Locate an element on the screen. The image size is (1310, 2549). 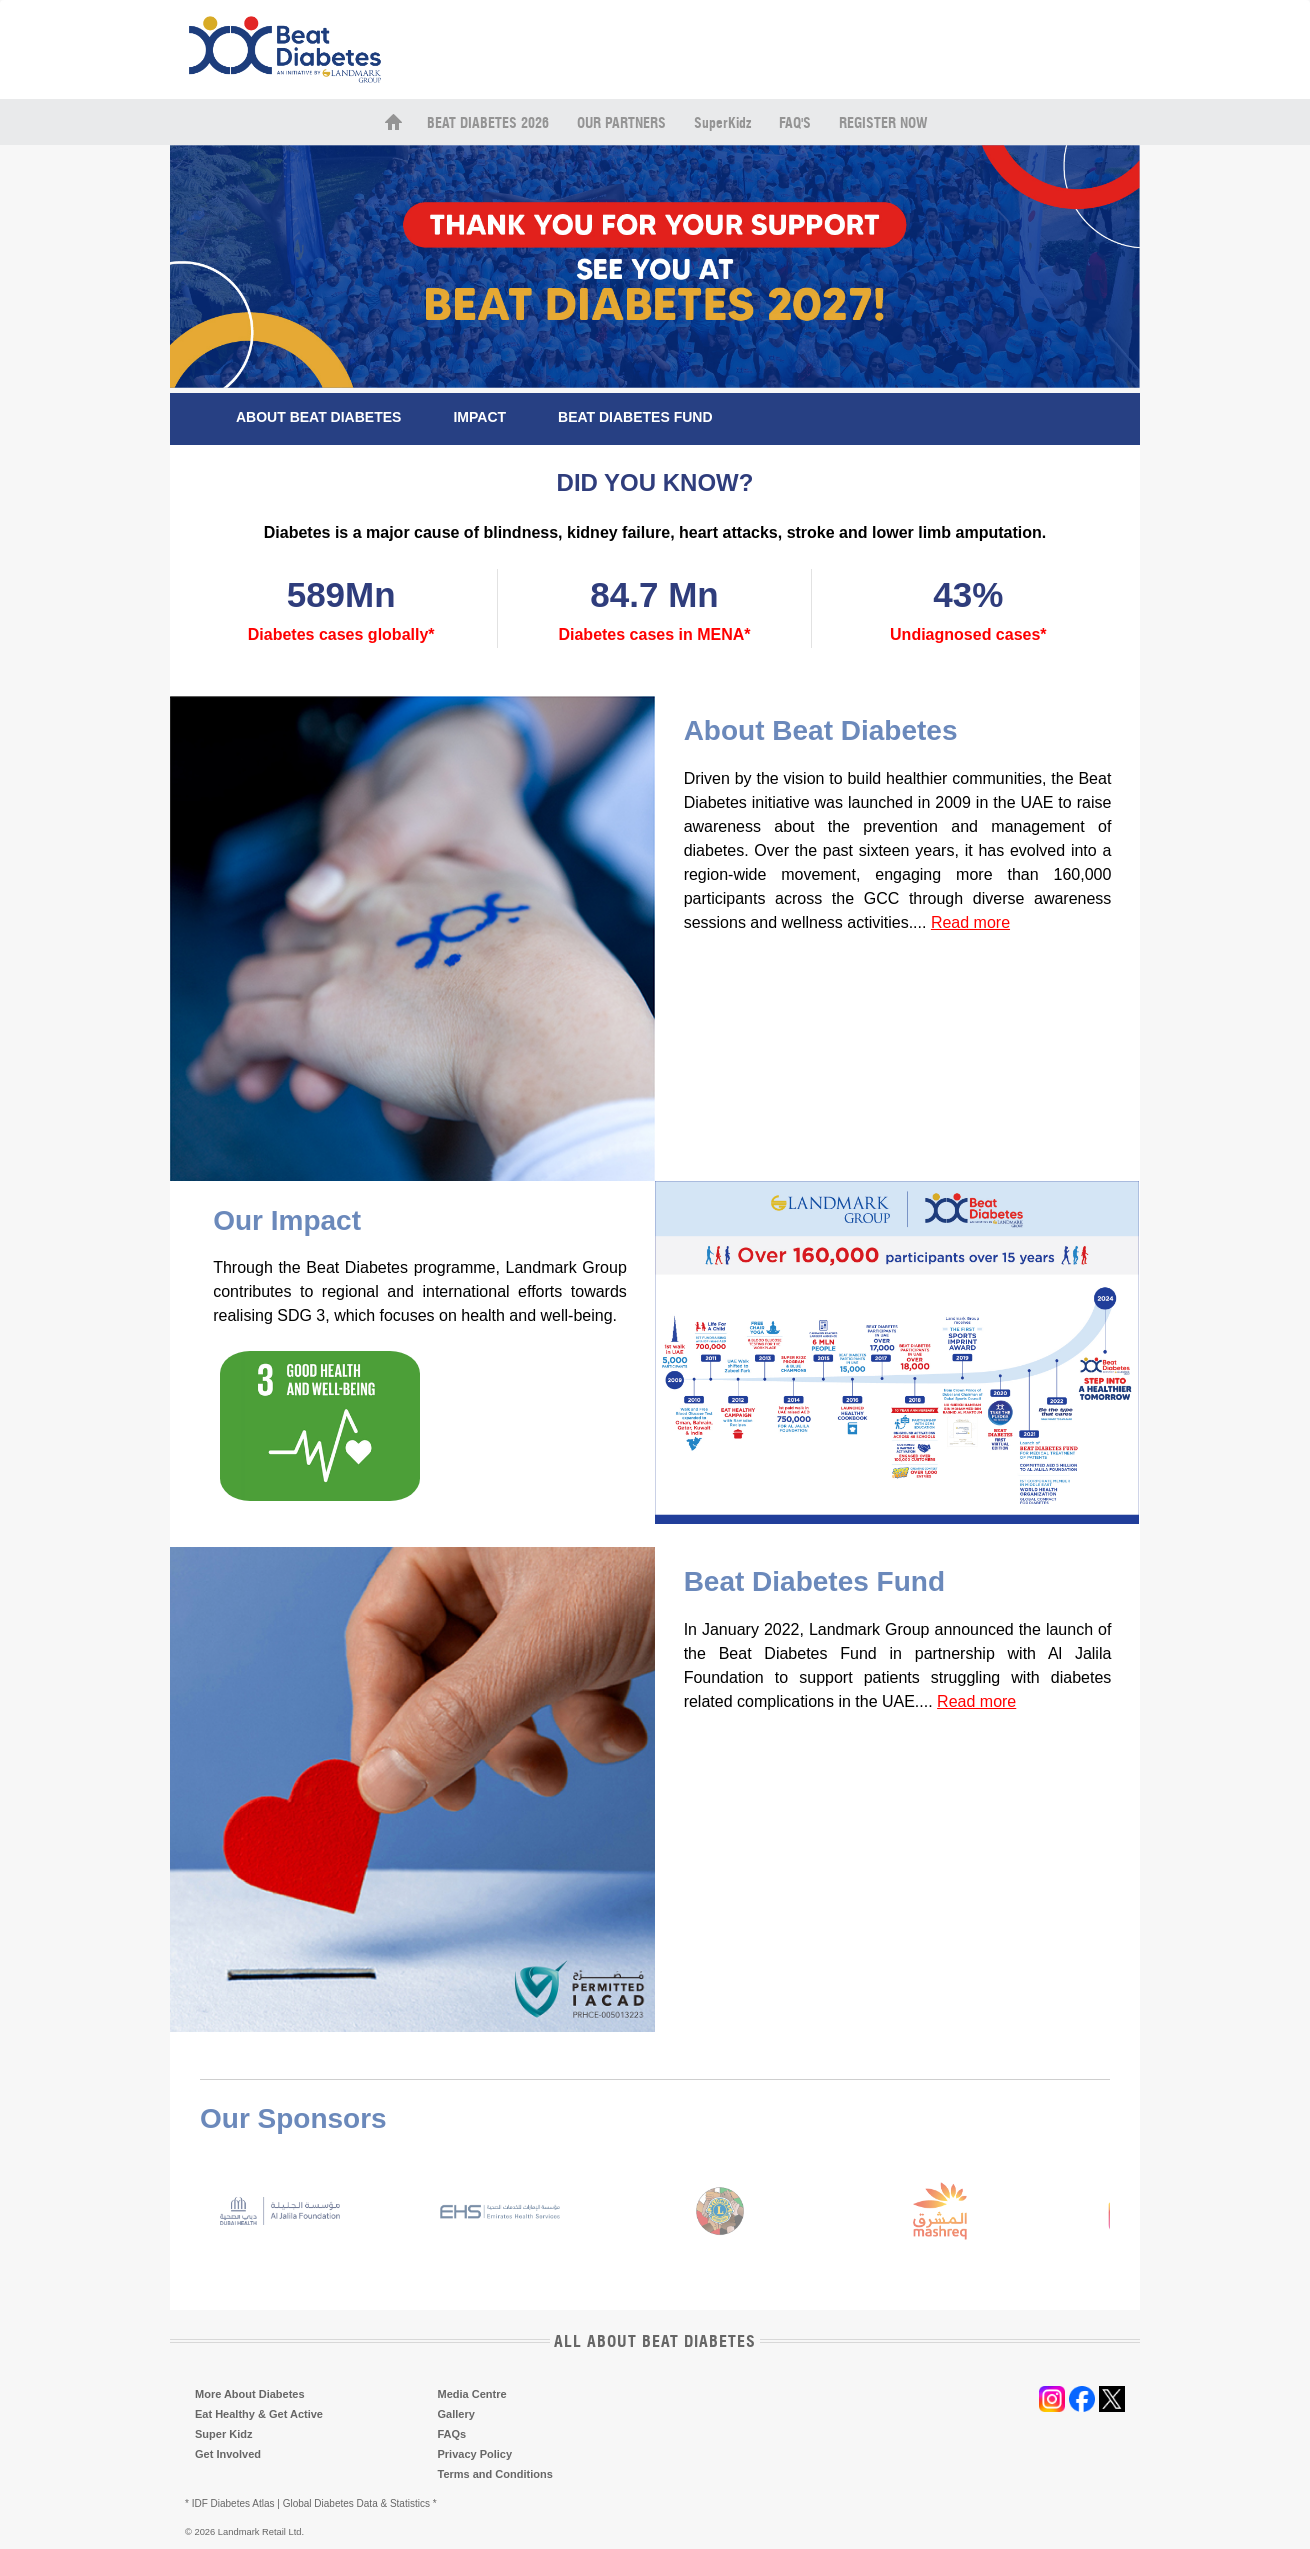
* IDF Diabetes Atlas | Global Diabetes Data & Statistics * is located at coordinates (311, 2503).